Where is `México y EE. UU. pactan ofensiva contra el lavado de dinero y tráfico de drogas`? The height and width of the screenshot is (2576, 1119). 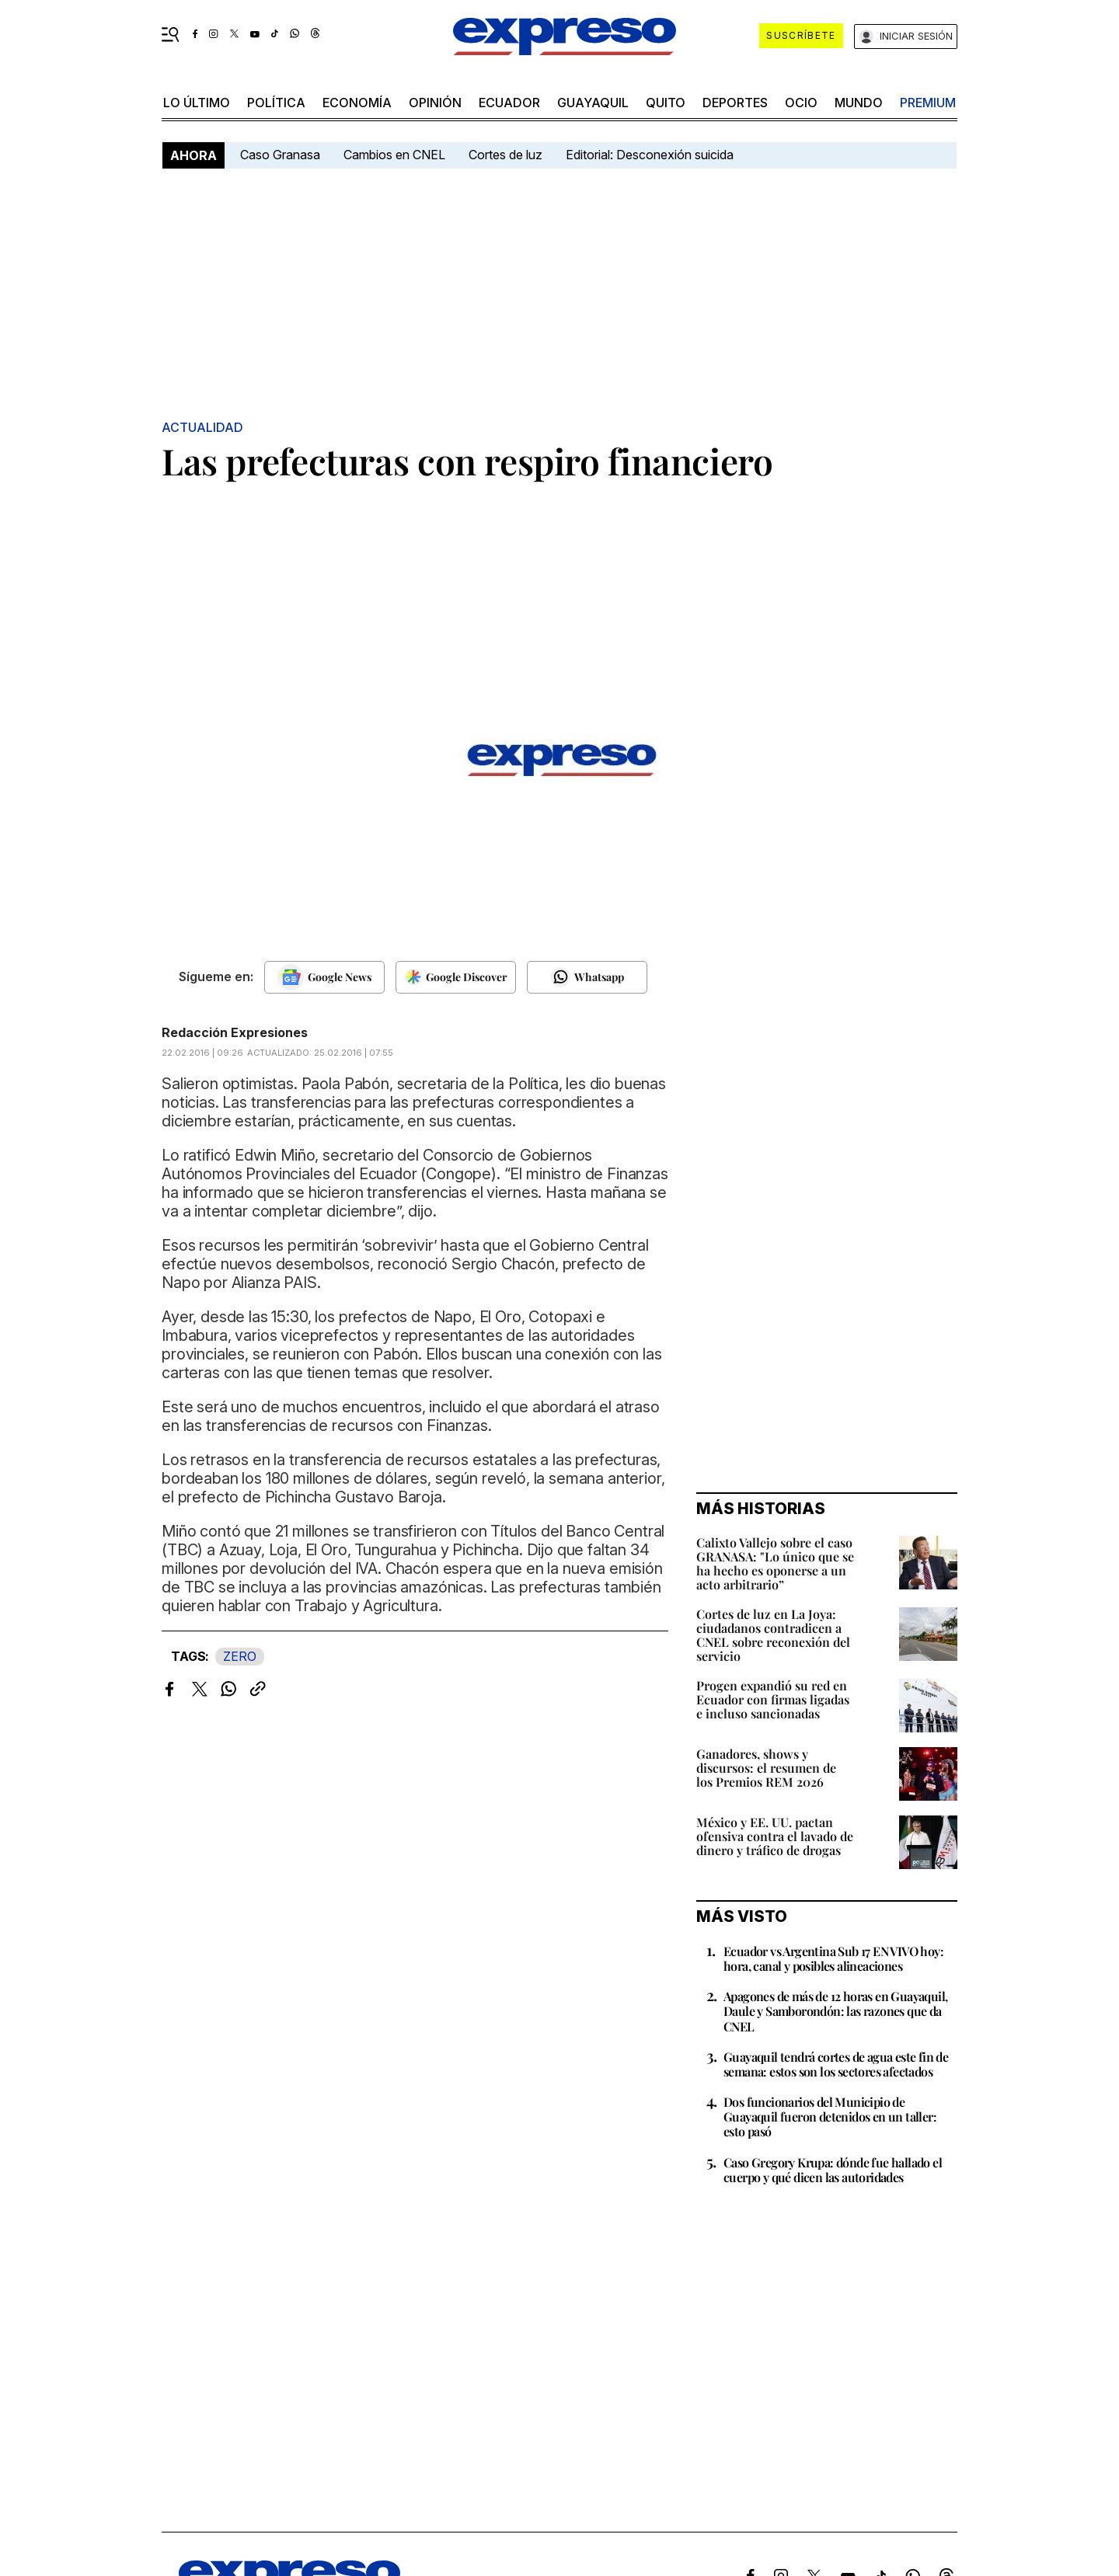
México y EE. UU. pactan ofensiva contra el lavado de dinero y tráfico de drogas is located at coordinates (774, 1836).